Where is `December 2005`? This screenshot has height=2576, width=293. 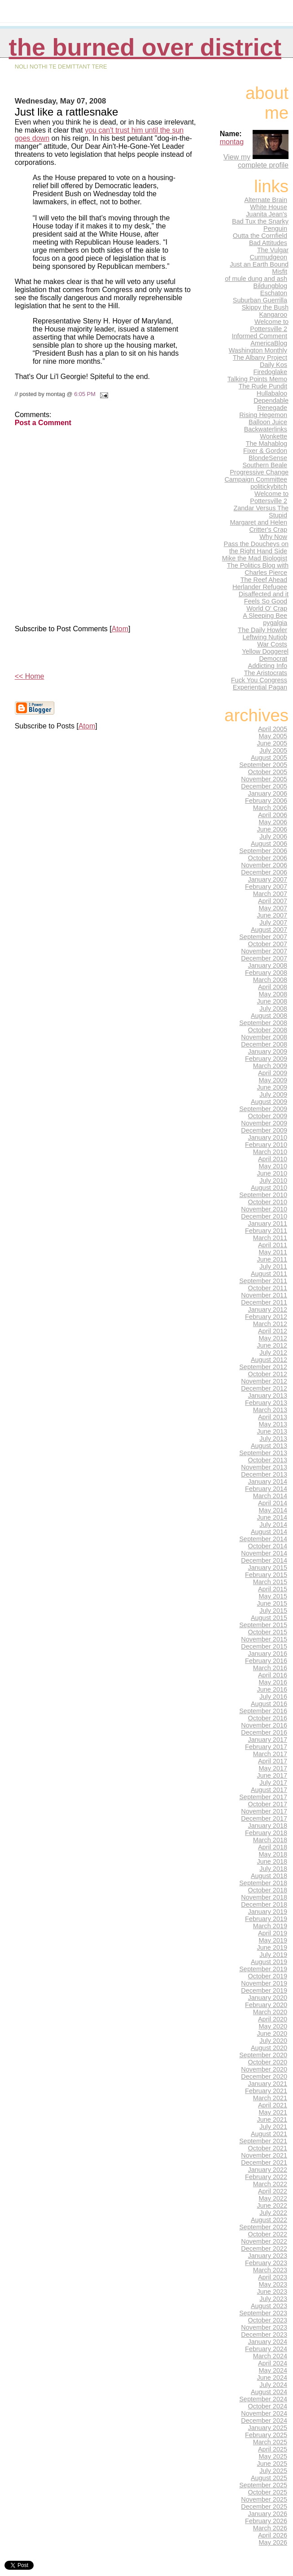
December 2005 is located at coordinates (264, 786).